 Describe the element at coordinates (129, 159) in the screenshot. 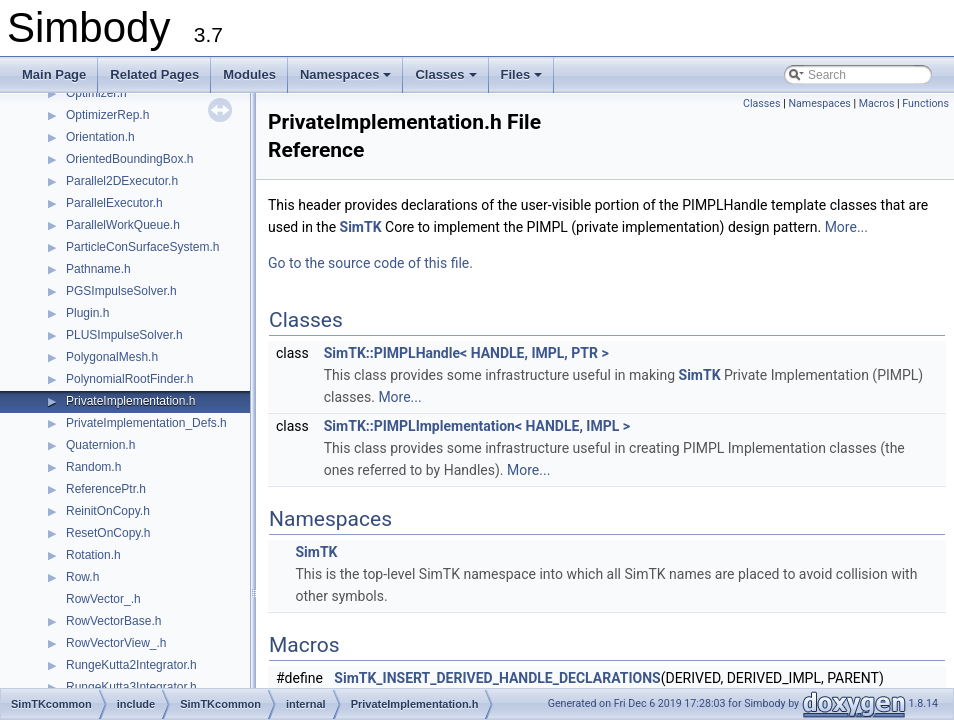

I see `OrientedBoundingBox.h` at that location.